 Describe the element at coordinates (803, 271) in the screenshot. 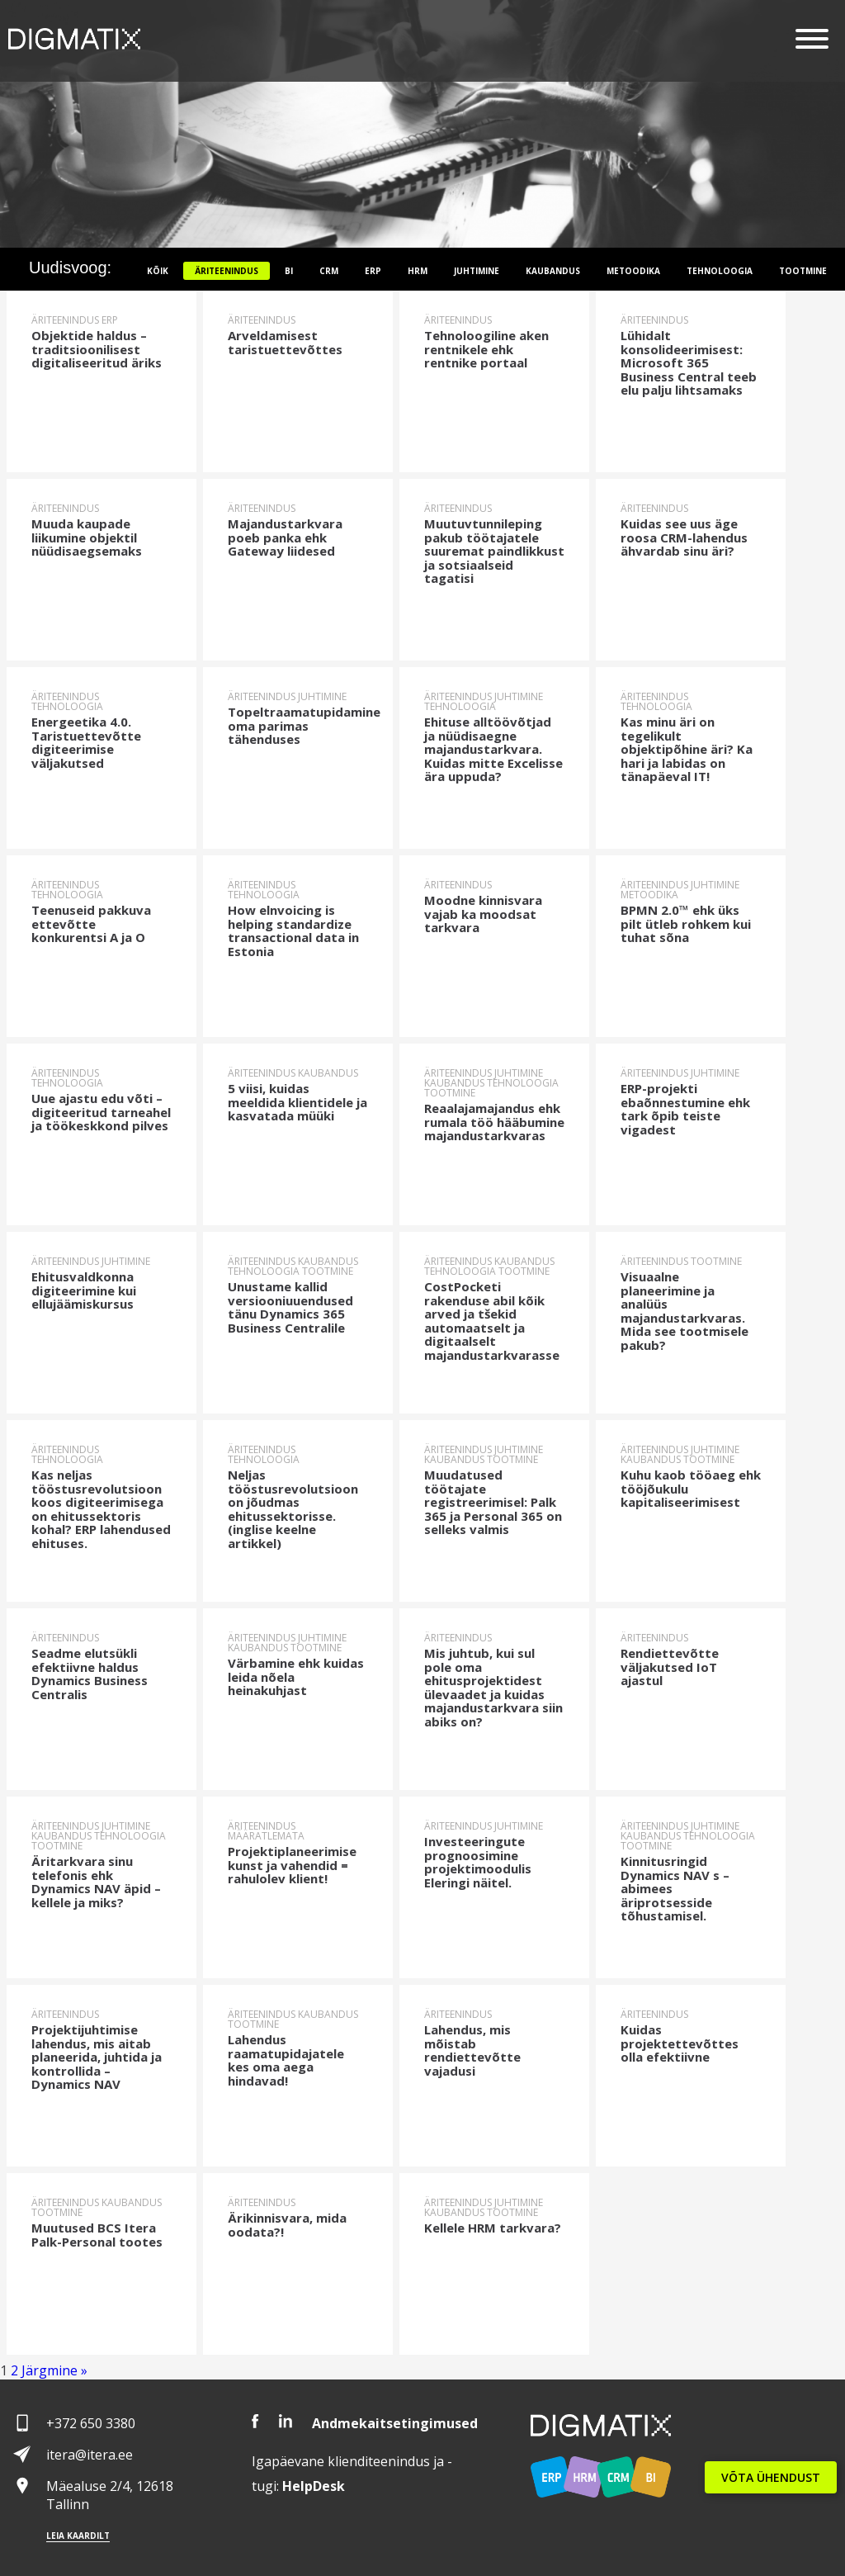

I see `Tootmine` at that location.